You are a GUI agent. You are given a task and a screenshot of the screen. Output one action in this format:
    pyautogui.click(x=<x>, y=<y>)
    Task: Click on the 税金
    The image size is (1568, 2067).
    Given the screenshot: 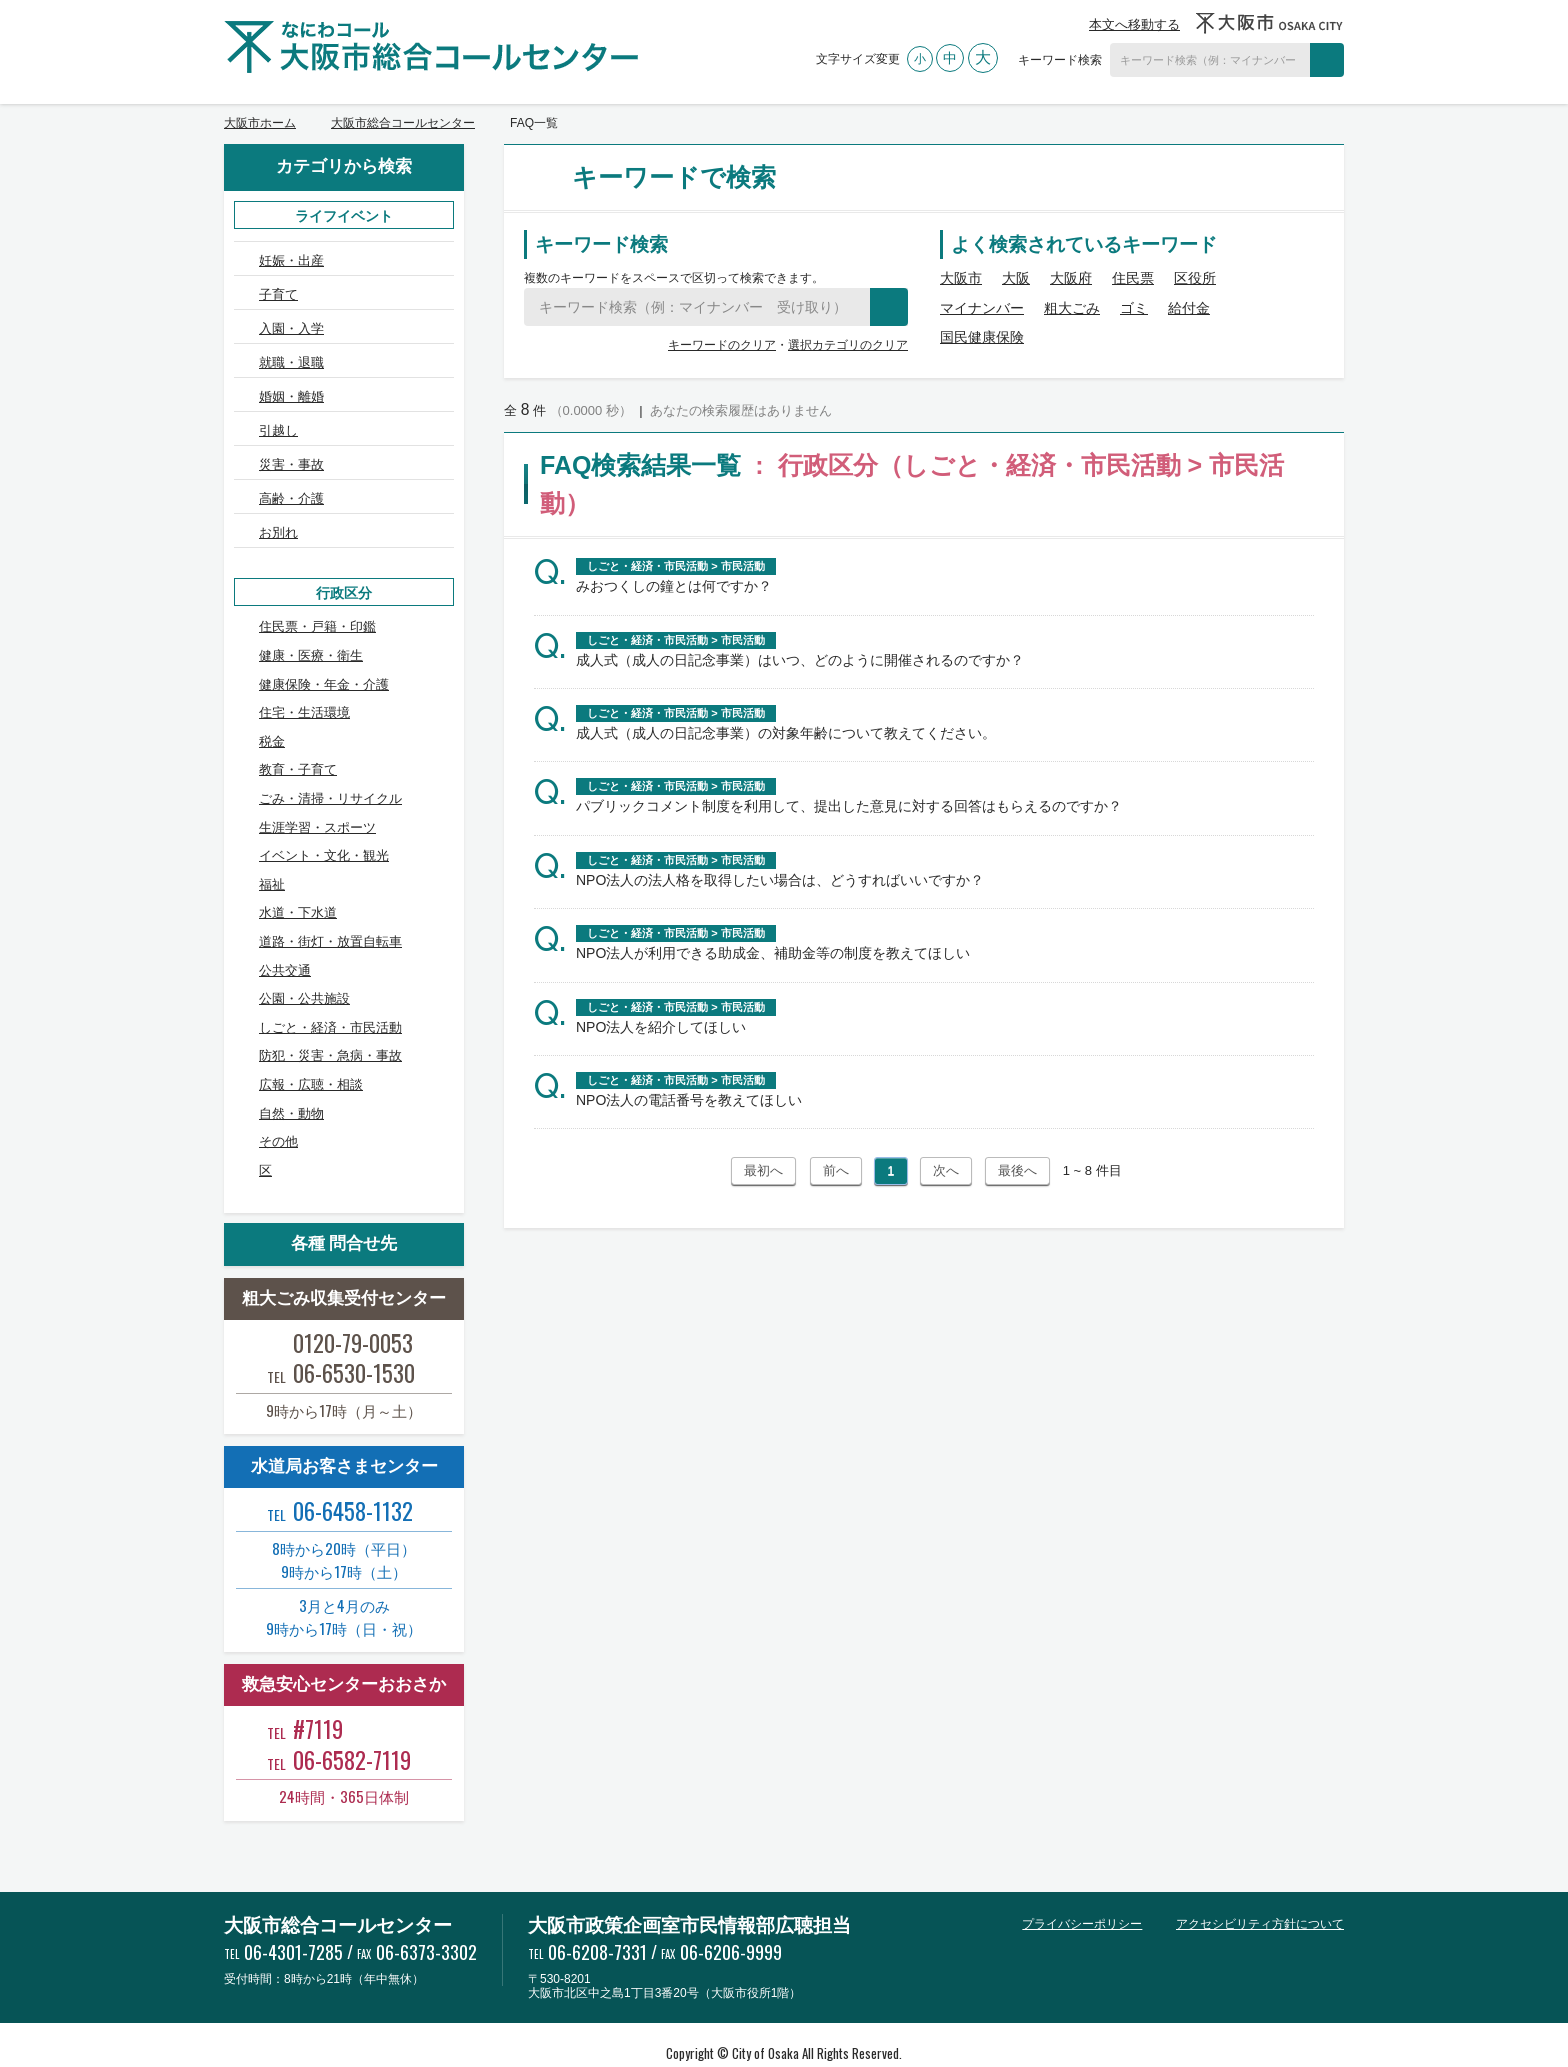 What is the action you would take?
    pyautogui.click(x=272, y=705)
    